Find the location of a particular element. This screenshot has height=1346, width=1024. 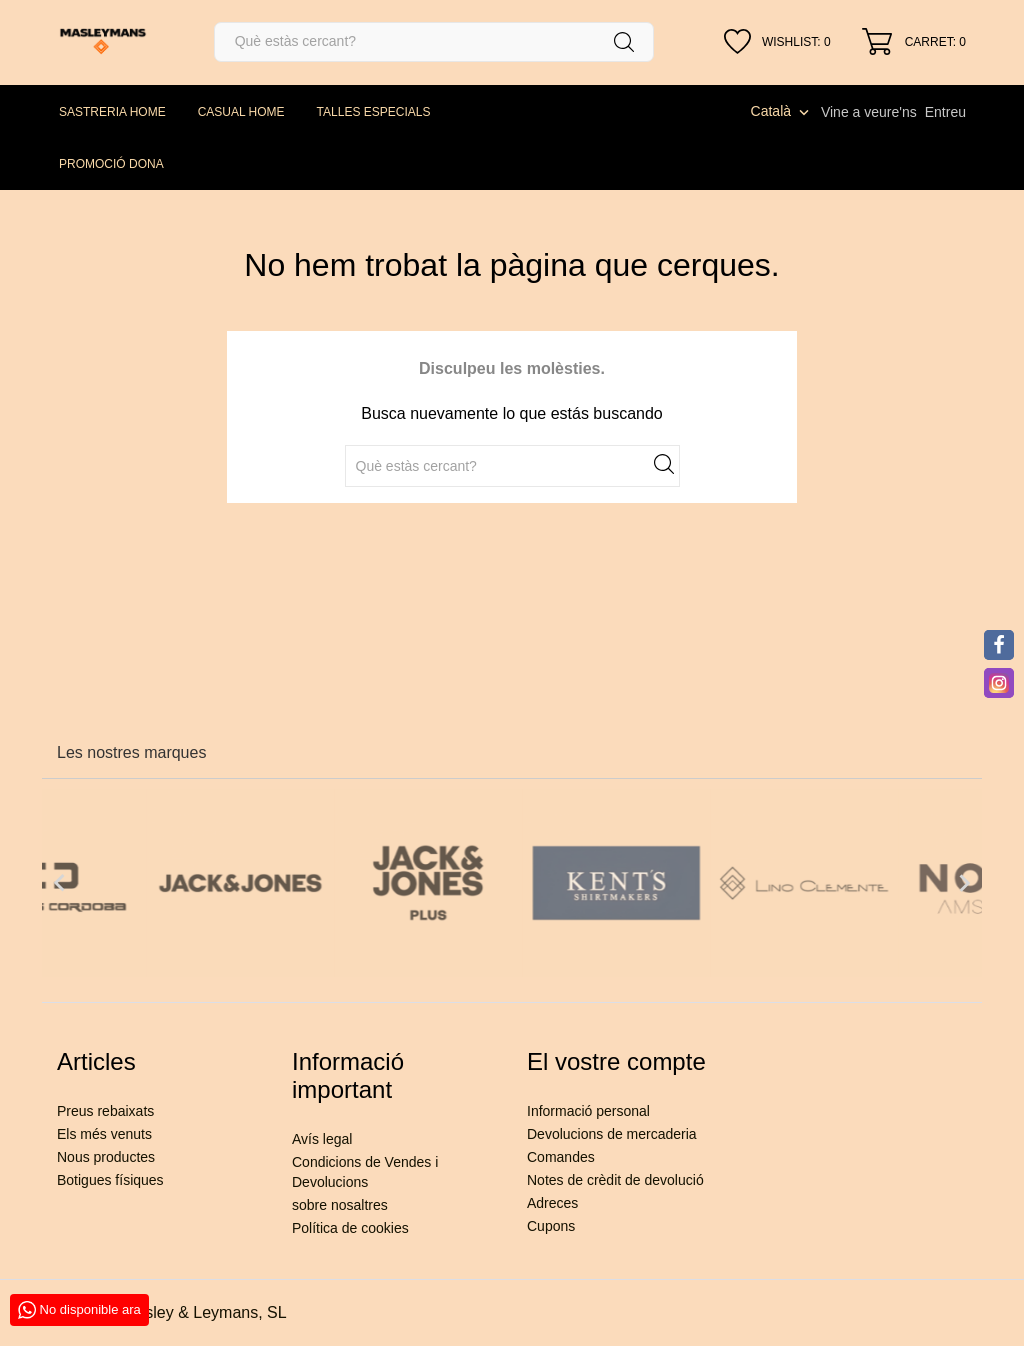

sobre nosaltres is located at coordinates (340, 1205).